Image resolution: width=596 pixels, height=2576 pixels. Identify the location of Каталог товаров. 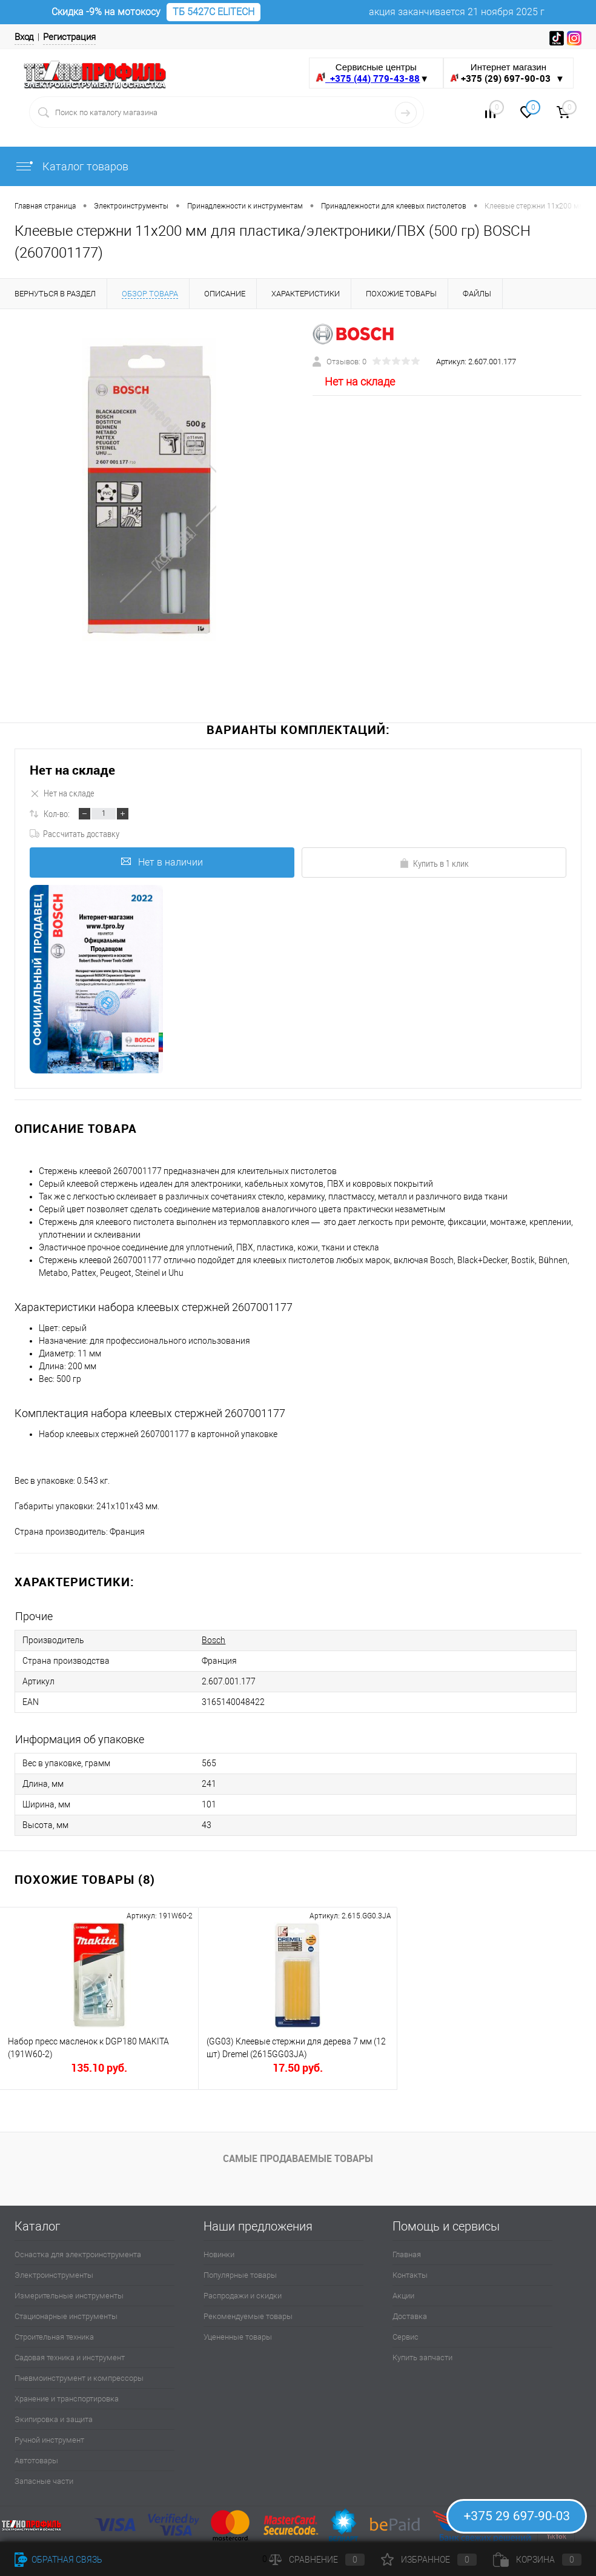
(71, 166).